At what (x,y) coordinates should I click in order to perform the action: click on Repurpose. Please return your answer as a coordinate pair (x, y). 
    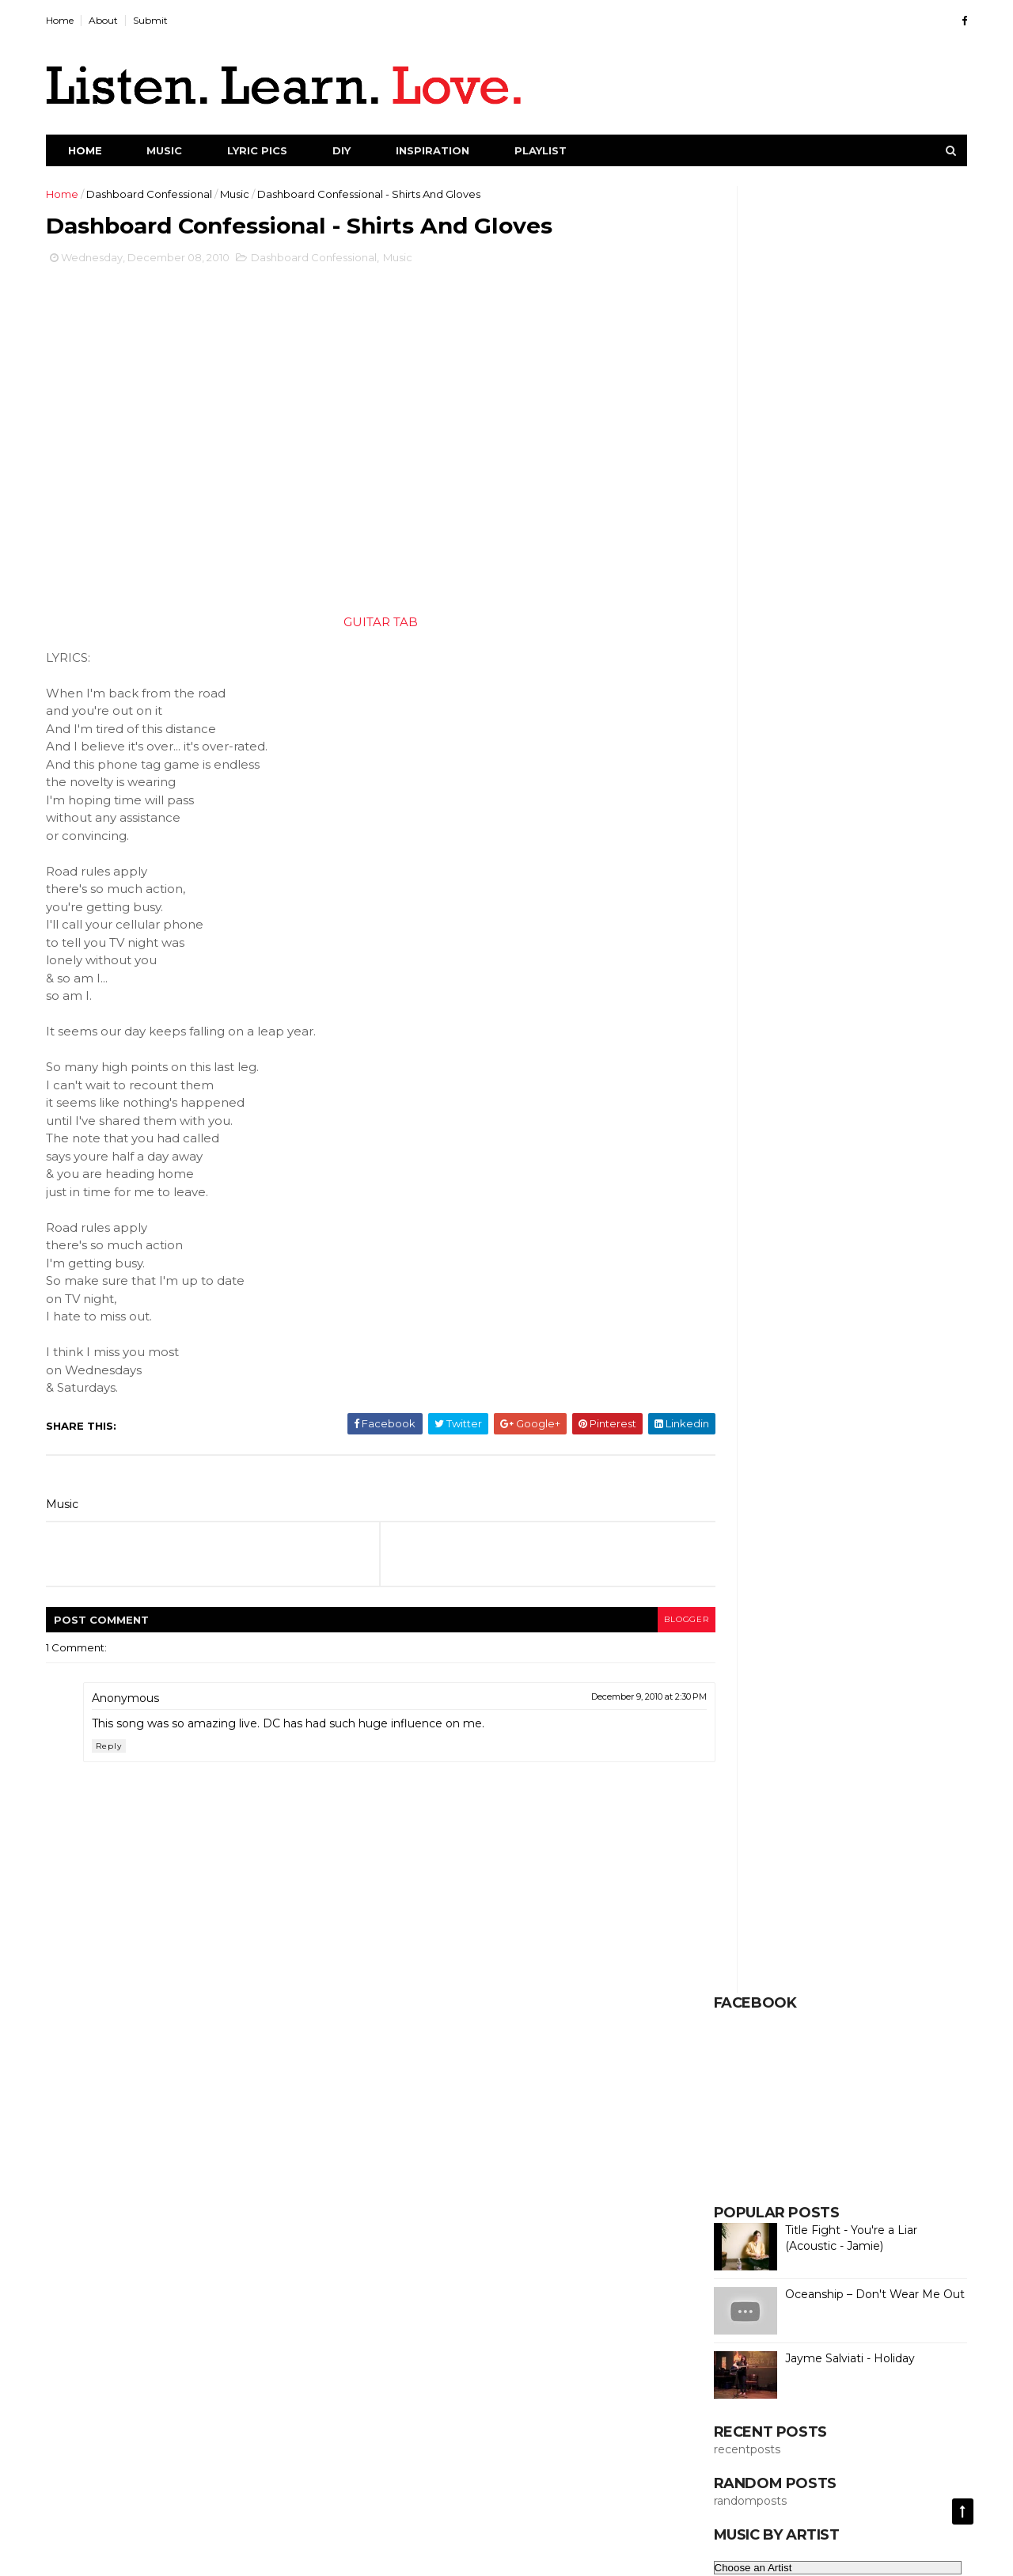
    Looking at the image, I should click on (834, 1801).